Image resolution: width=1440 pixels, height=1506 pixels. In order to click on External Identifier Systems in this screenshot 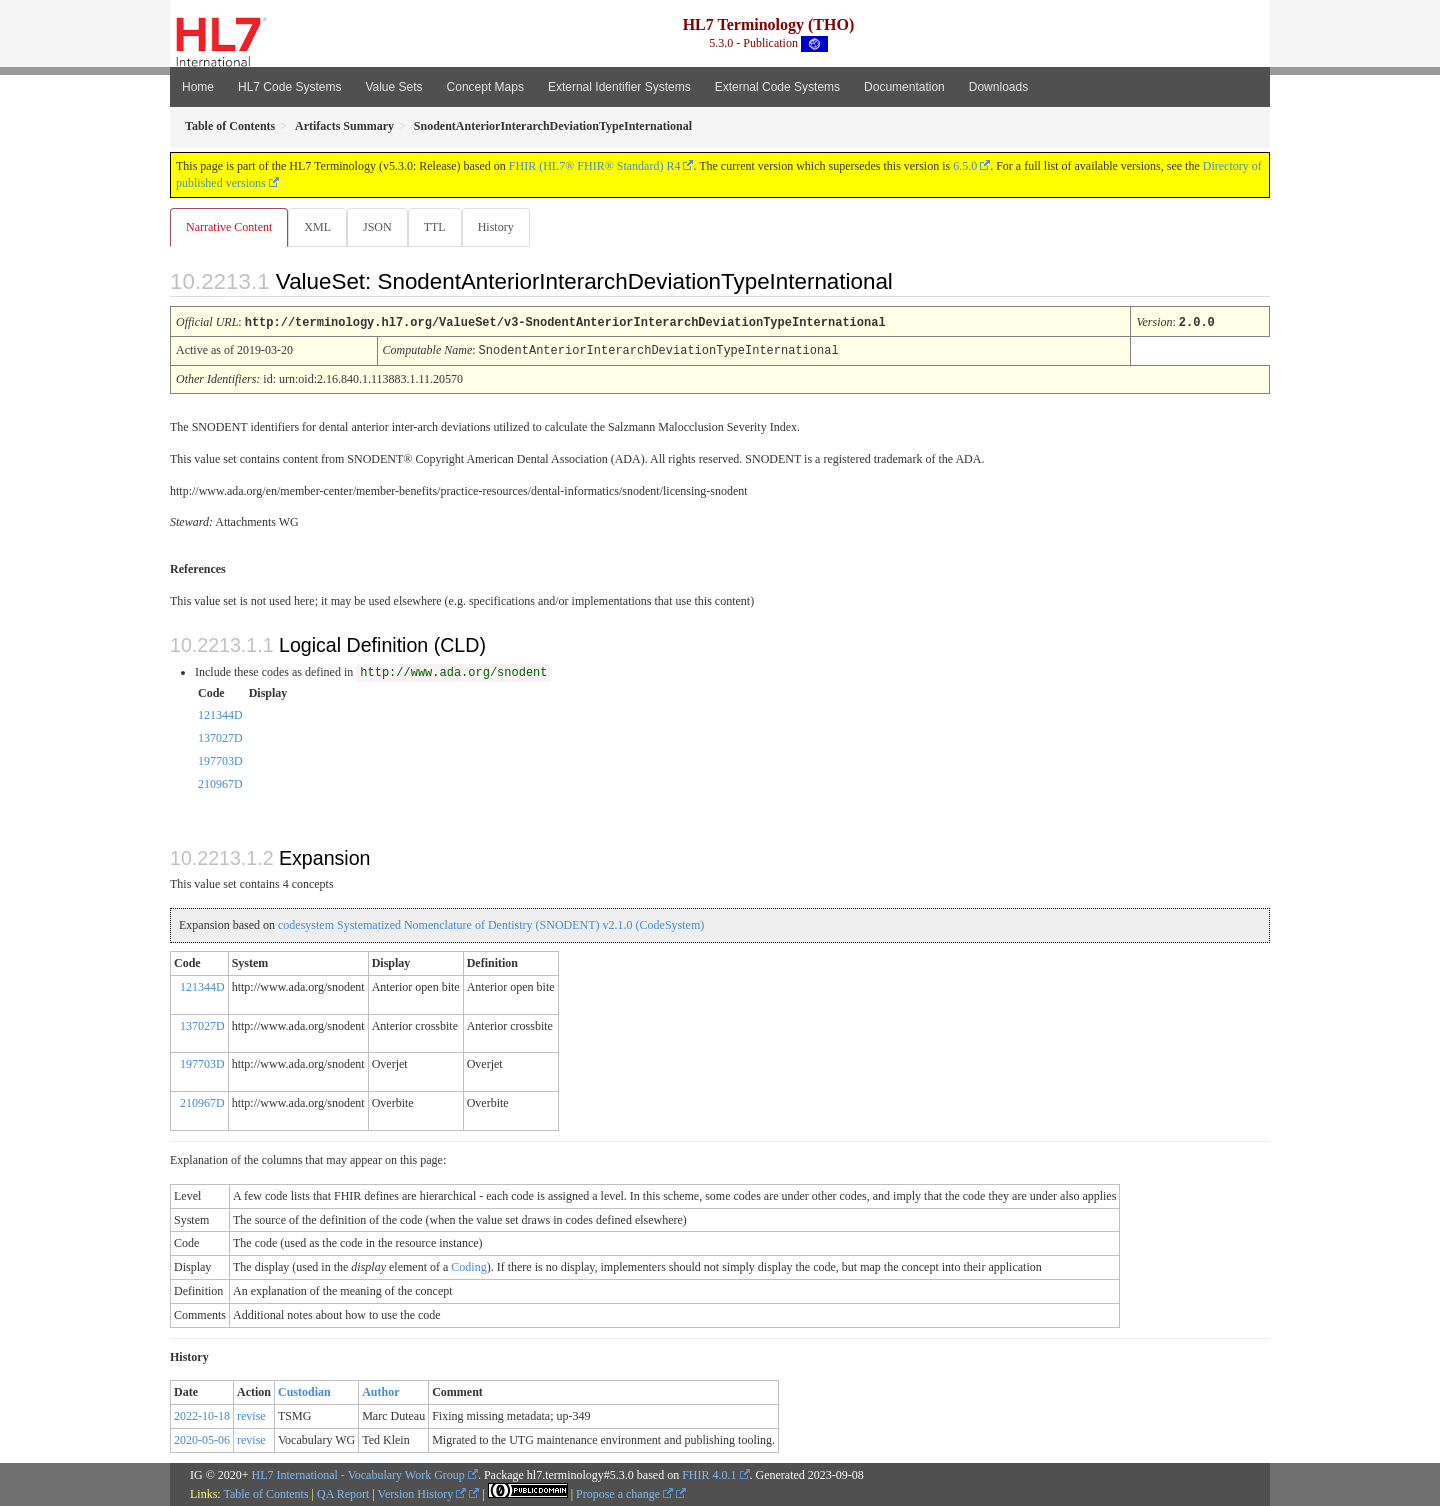, I will do `click(619, 87)`.